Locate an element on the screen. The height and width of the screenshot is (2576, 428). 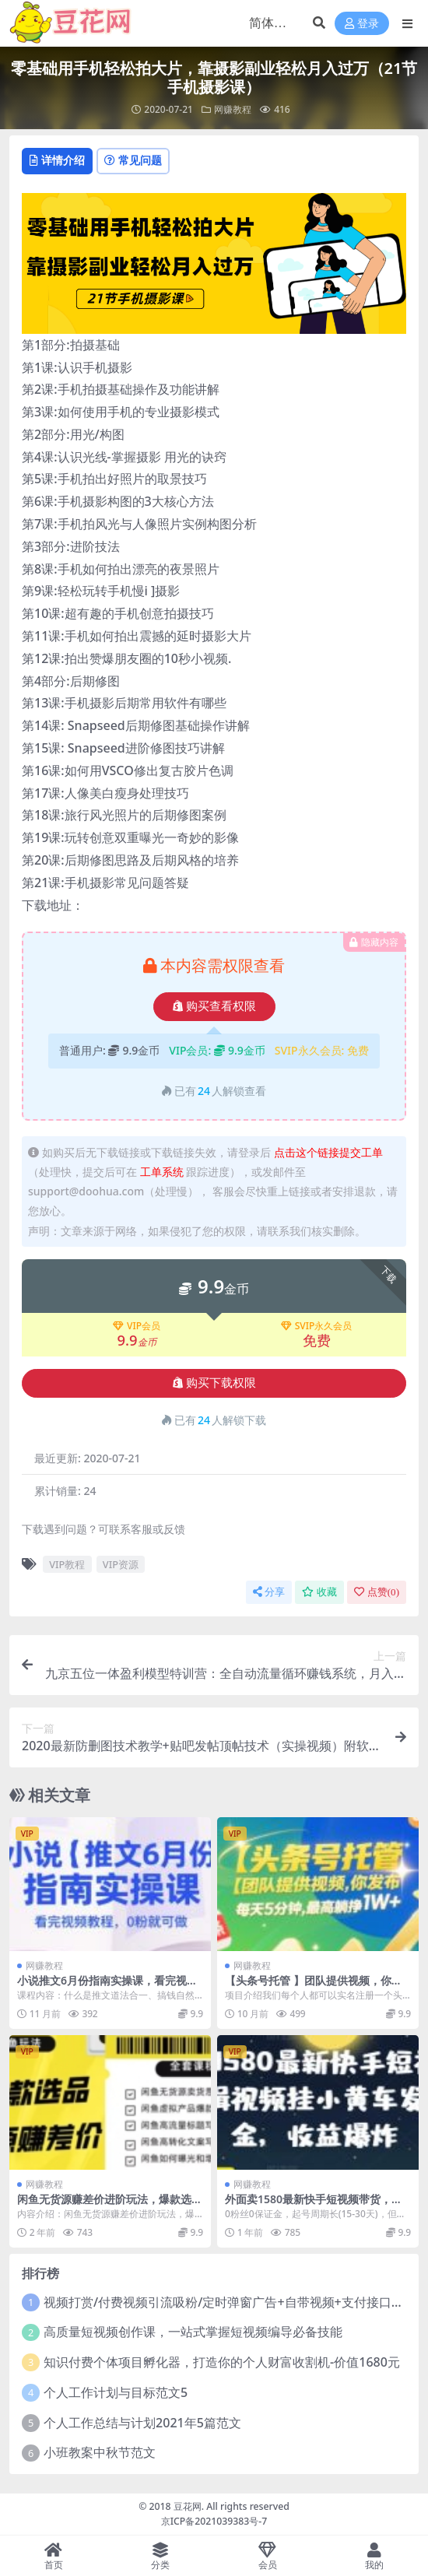
VIP教程 is located at coordinates (67, 1564).